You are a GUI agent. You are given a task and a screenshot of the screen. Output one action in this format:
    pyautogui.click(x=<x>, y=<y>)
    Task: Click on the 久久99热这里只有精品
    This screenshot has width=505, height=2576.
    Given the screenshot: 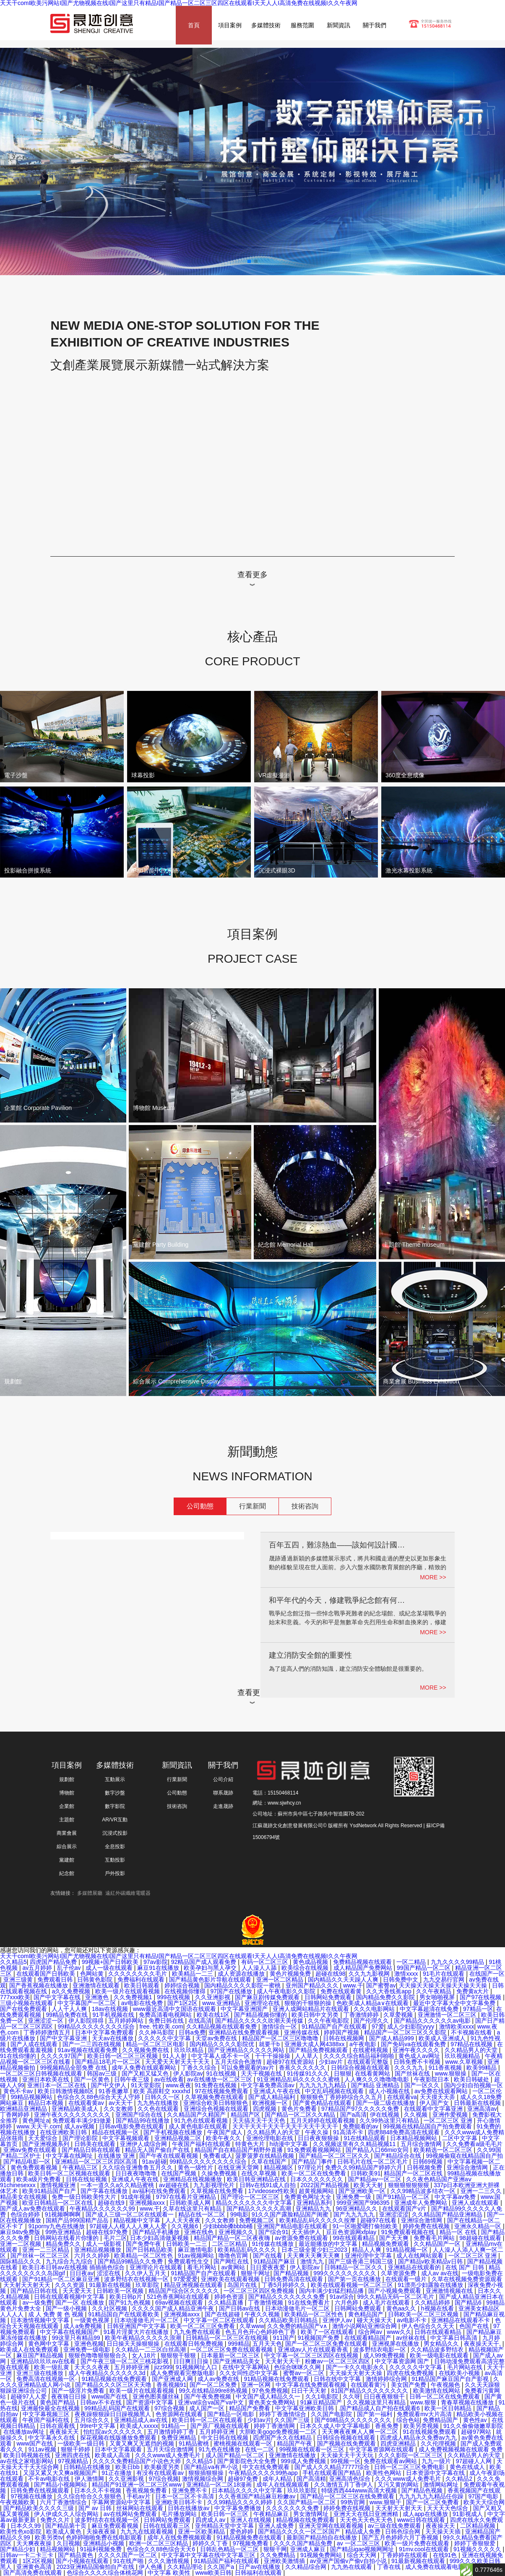 What is the action you would take?
    pyautogui.click(x=389, y=2120)
    